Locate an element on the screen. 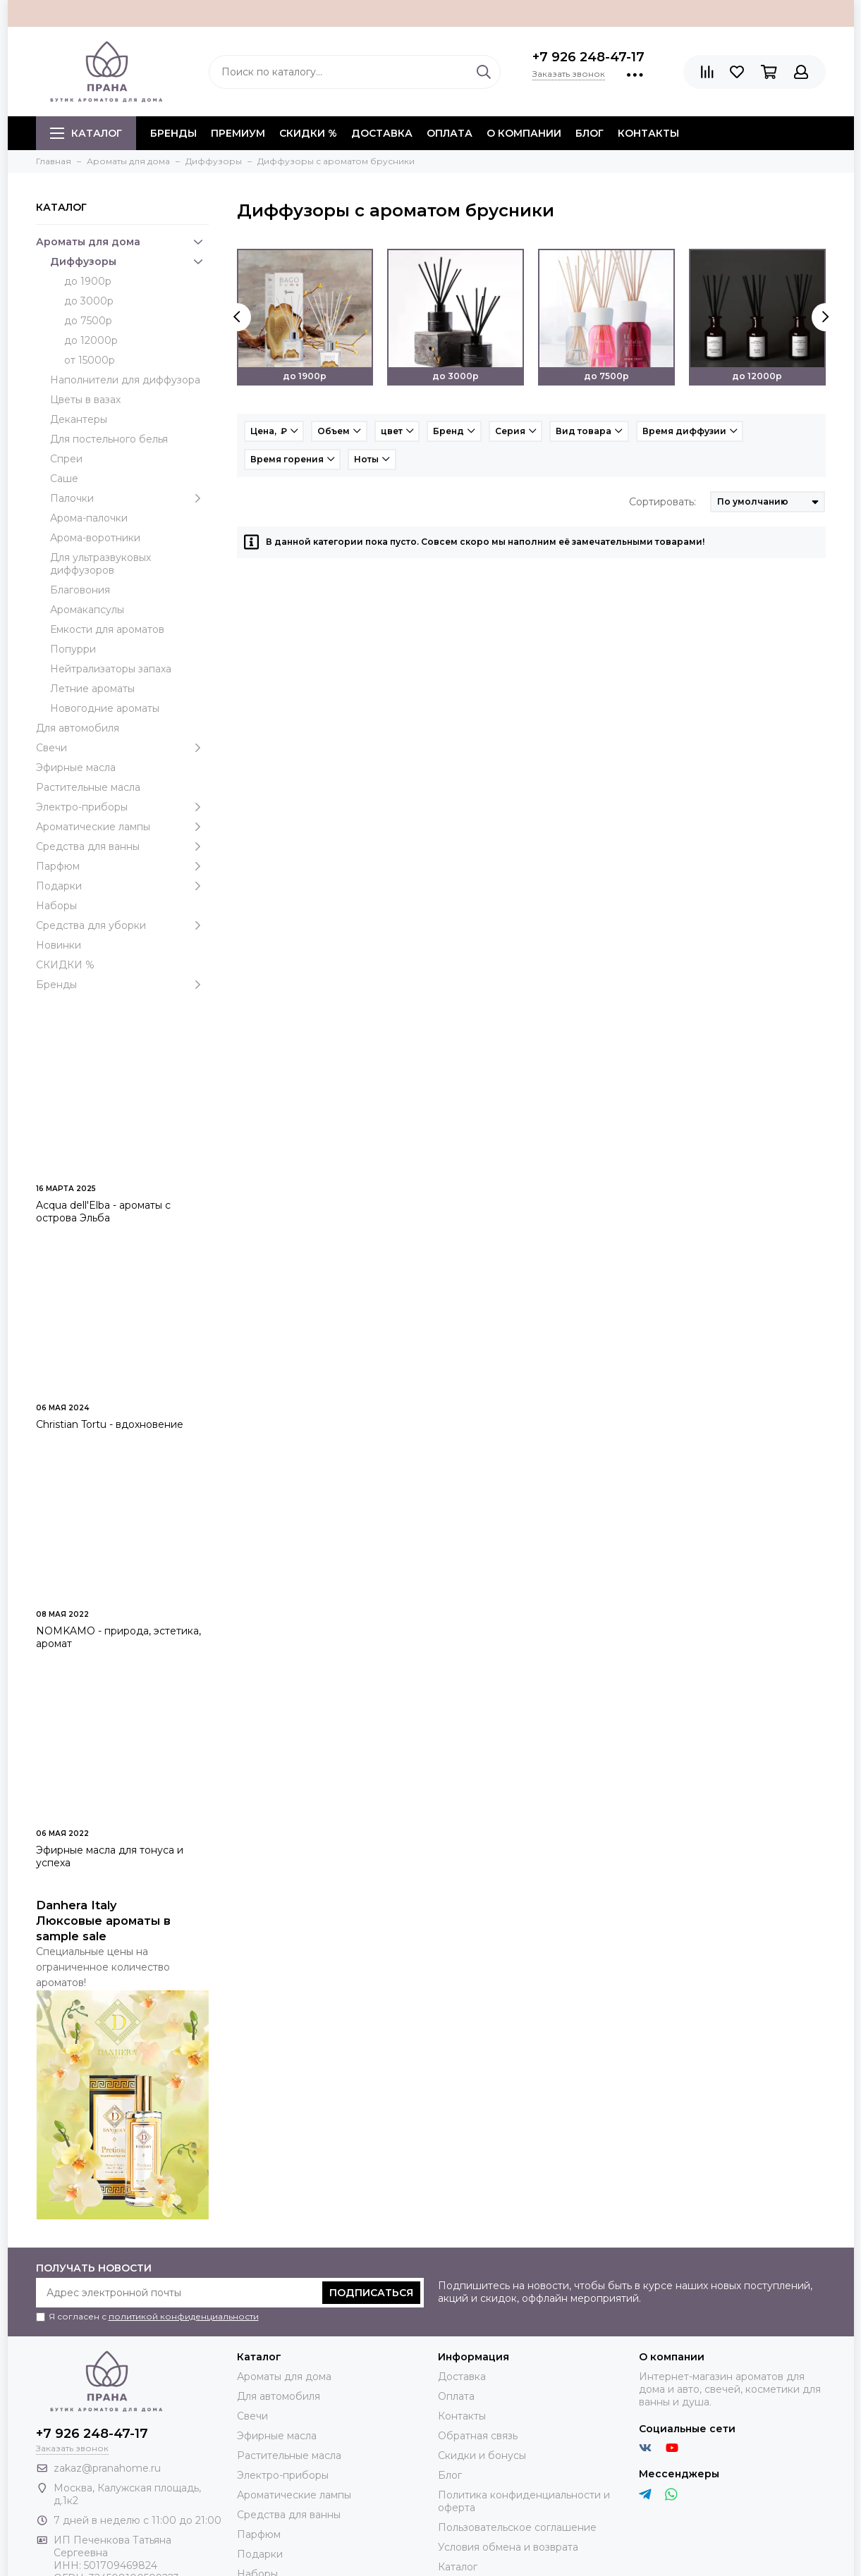  ПРЕМИУМ is located at coordinates (238, 133).